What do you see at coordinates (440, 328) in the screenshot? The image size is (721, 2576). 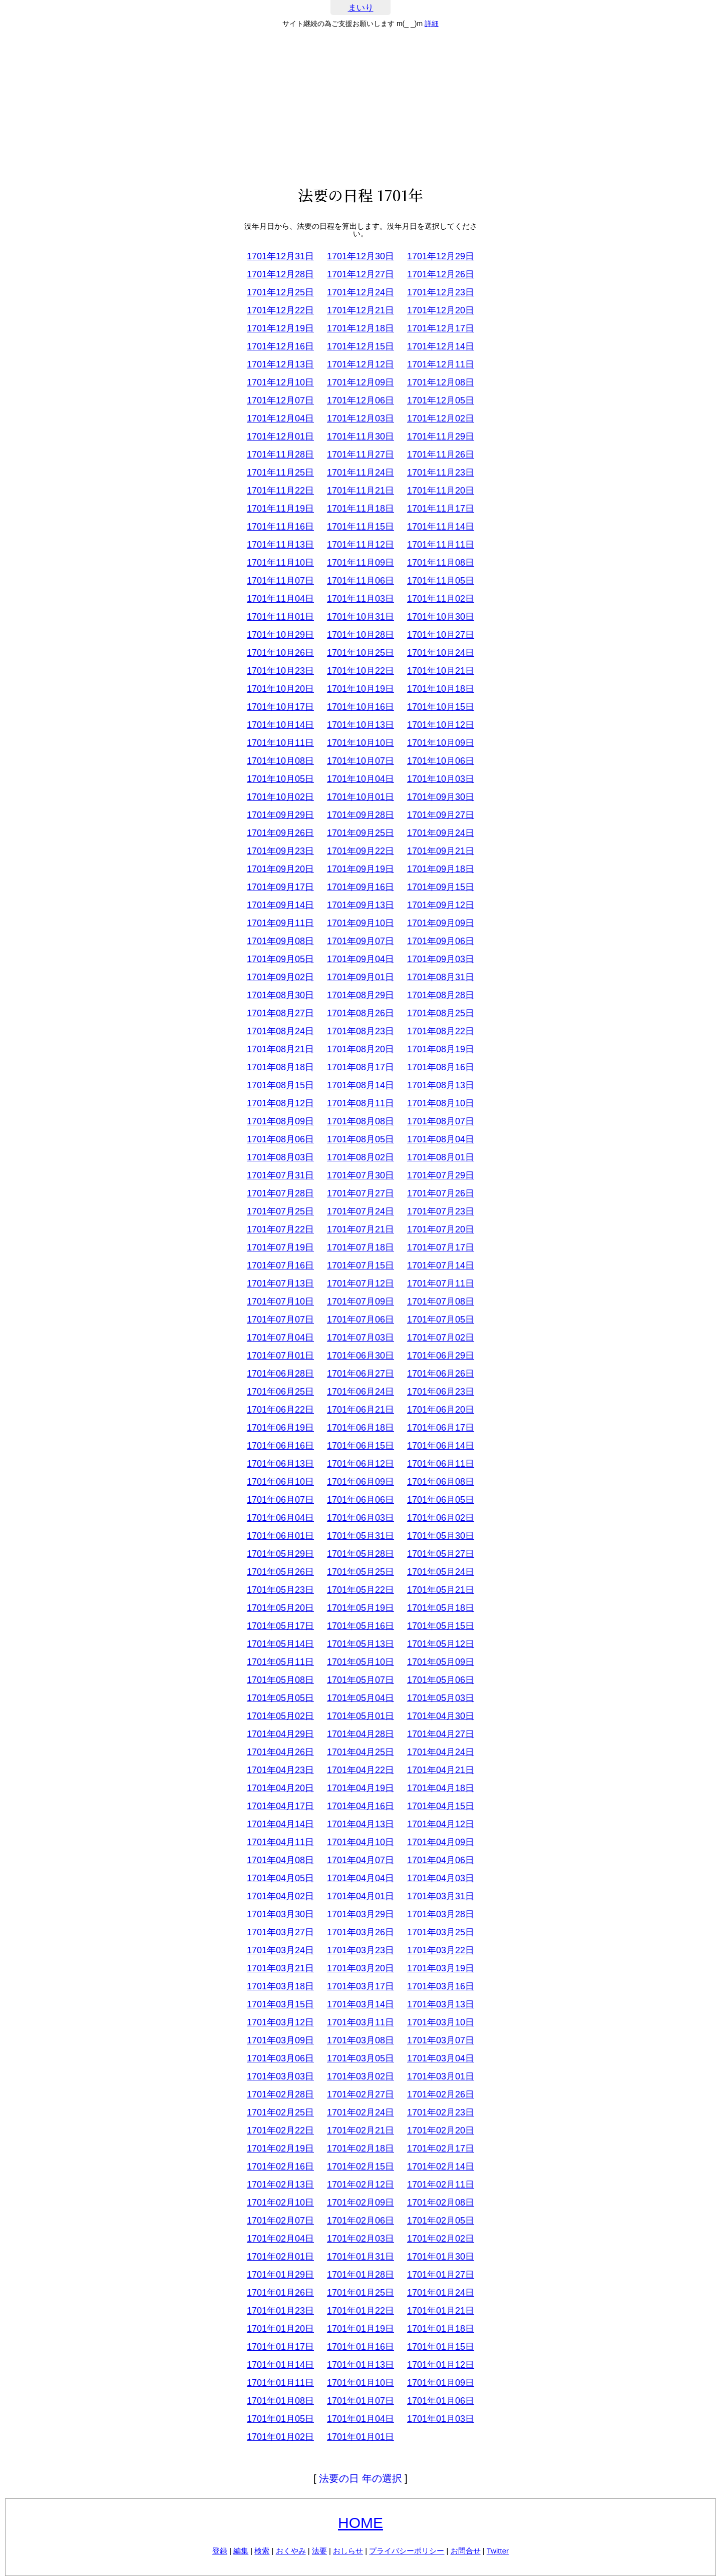 I see `1701年12月17日` at bounding box center [440, 328].